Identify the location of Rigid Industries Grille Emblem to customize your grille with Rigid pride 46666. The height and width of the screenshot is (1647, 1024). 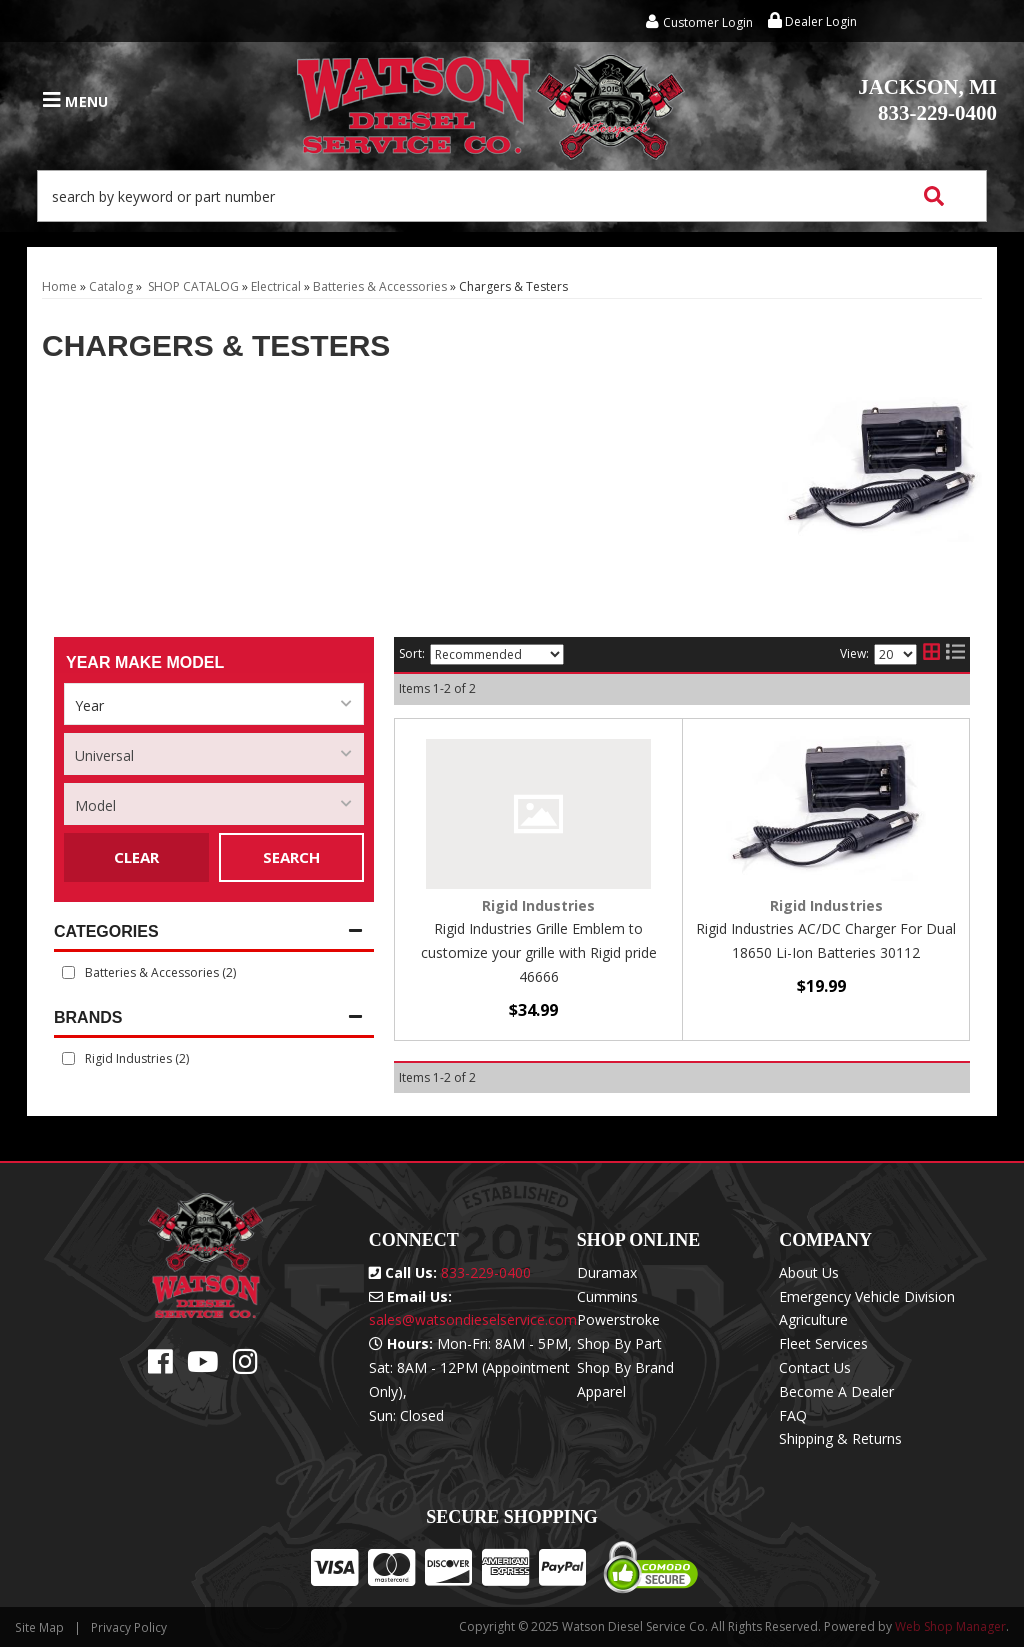
(539, 952).